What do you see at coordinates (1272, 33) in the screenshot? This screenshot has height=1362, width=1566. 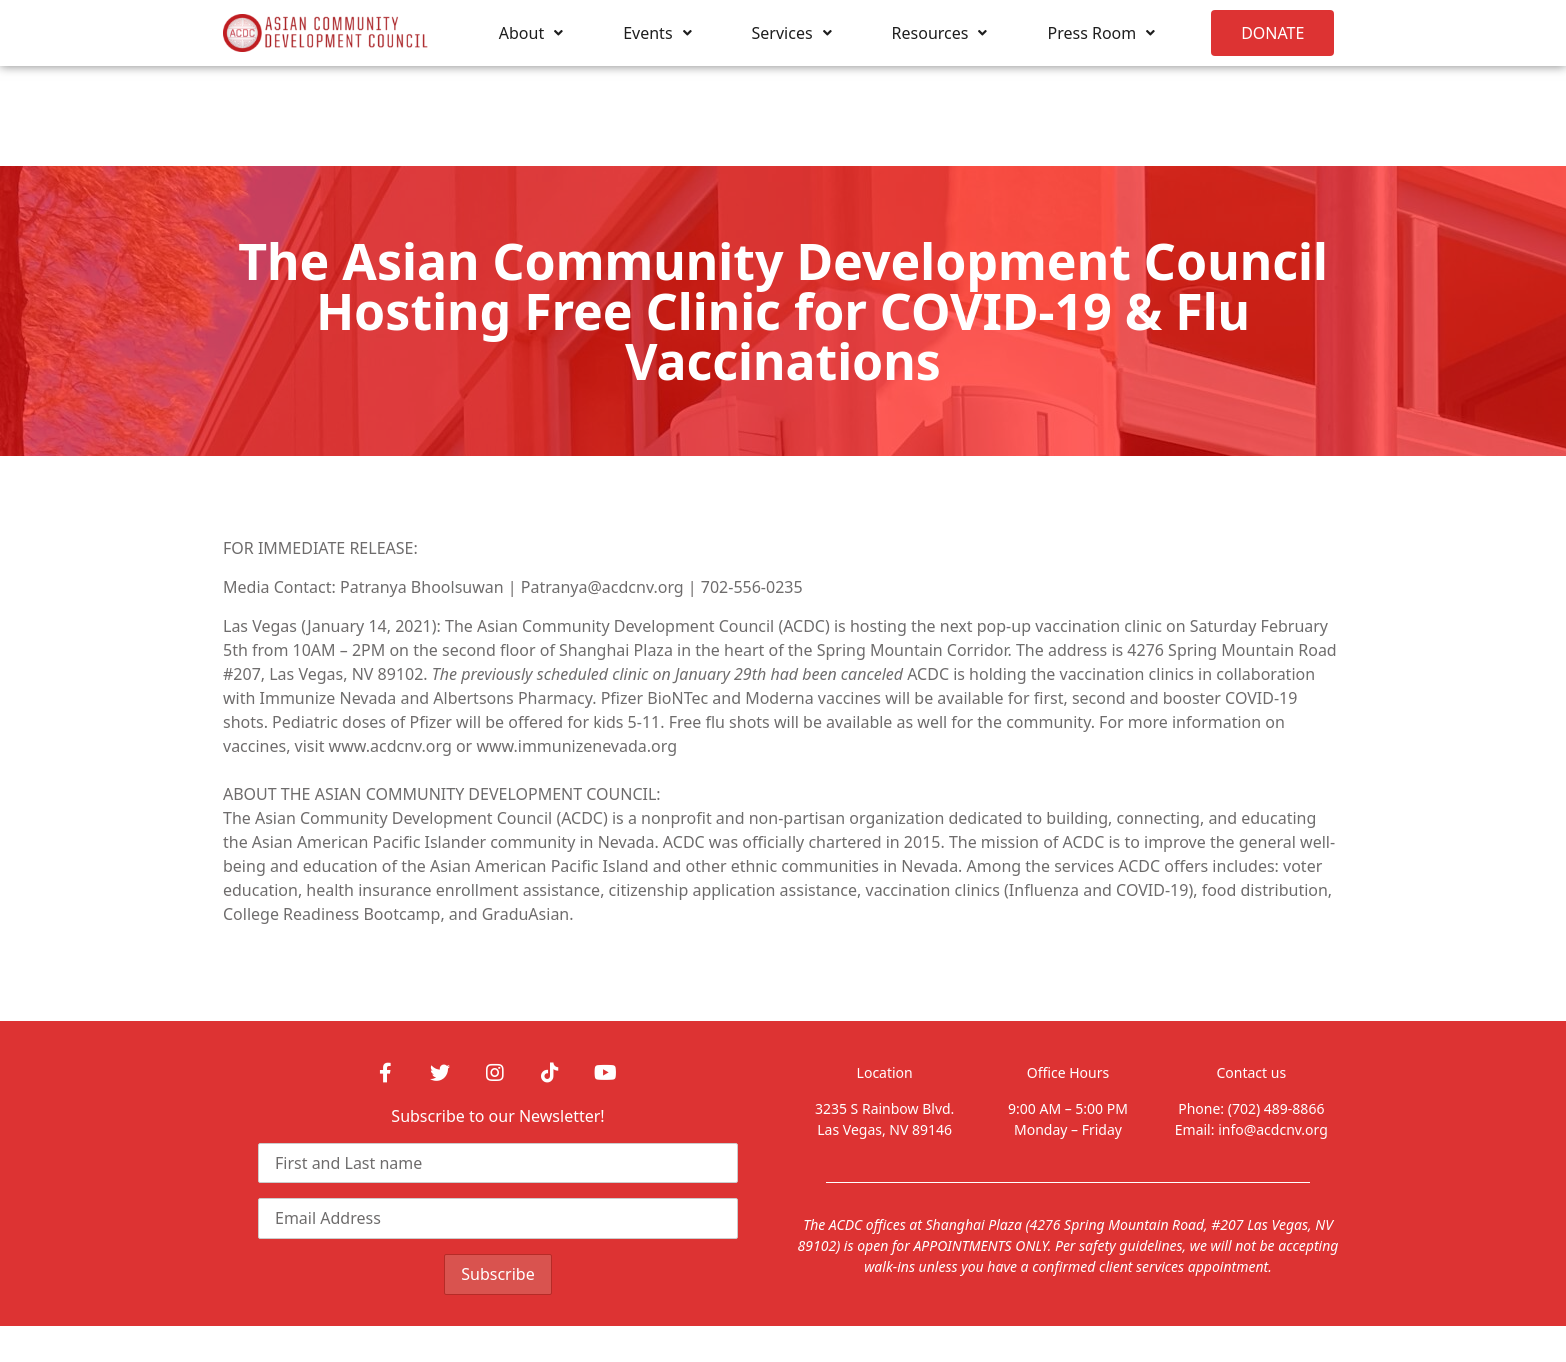 I see `[button]` at bounding box center [1272, 33].